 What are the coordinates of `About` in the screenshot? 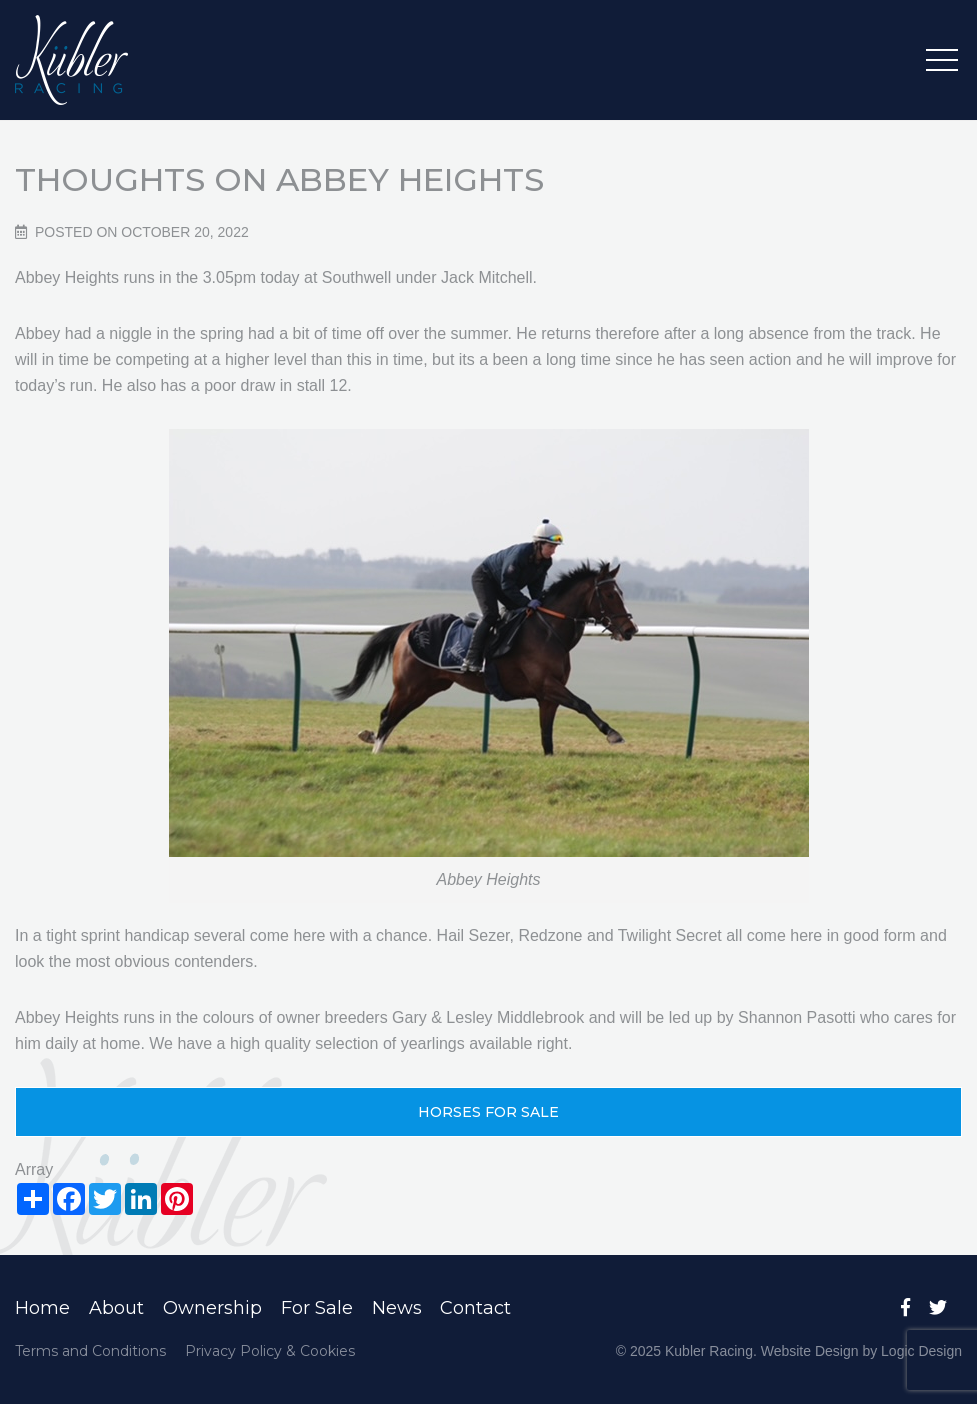 It's located at (116, 1308).